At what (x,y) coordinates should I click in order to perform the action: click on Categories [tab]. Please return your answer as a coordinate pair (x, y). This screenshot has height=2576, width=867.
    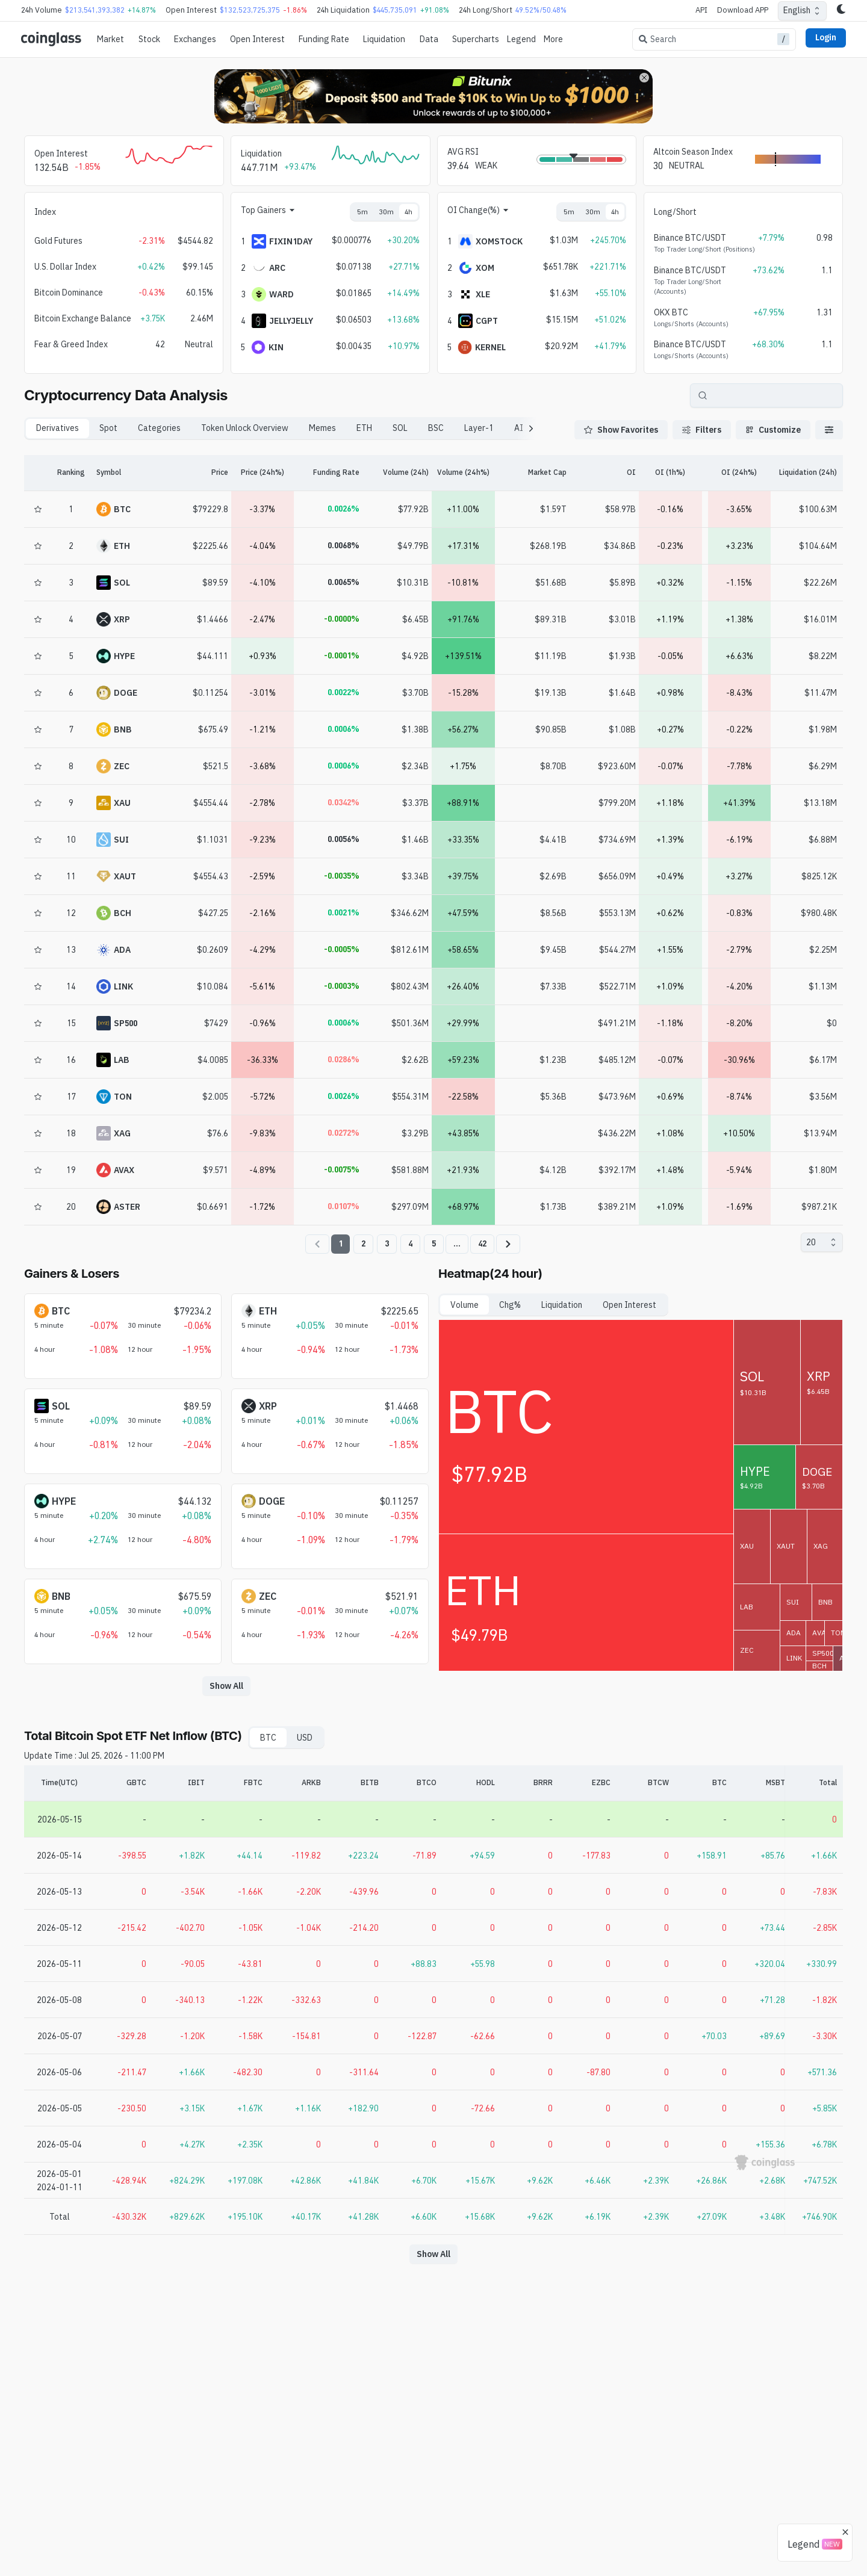
    Looking at the image, I should click on (159, 428).